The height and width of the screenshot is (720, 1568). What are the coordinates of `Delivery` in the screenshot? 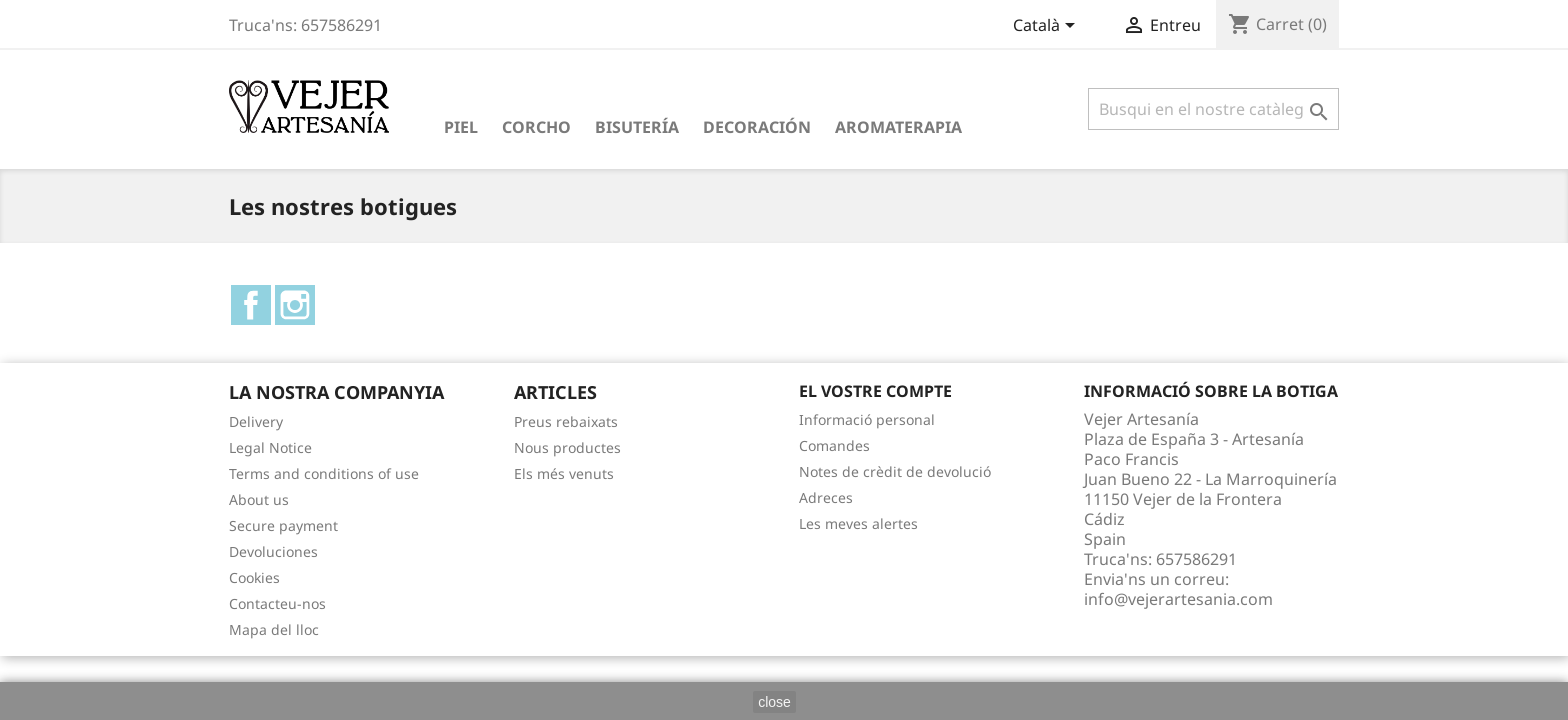 It's located at (256, 421).